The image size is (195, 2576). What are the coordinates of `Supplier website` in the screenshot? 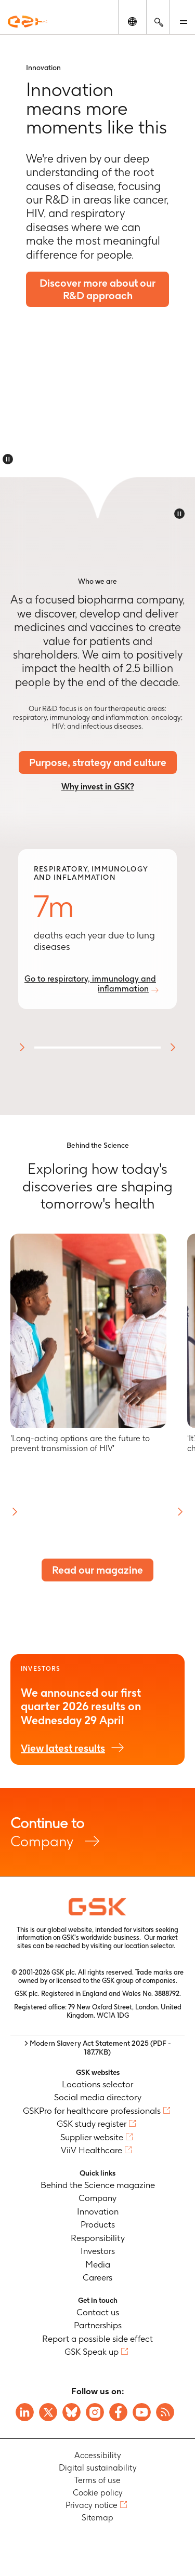 It's located at (91, 2137).